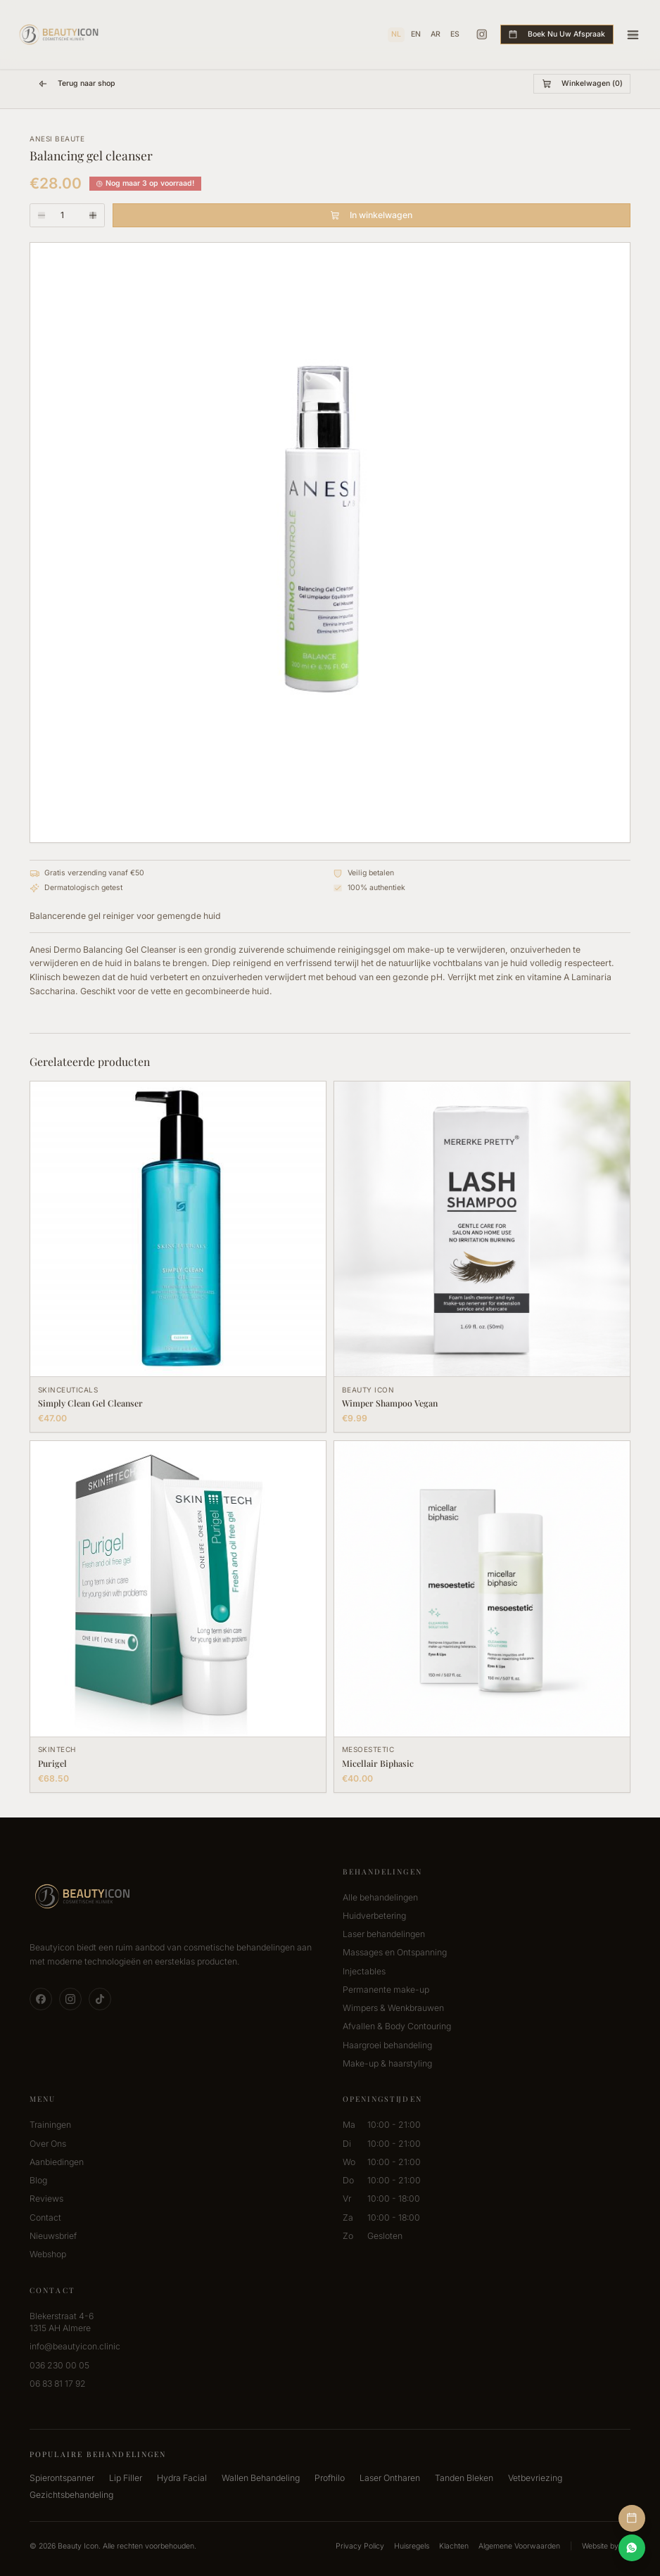 This screenshot has height=2576, width=660. Describe the element at coordinates (387, 2063) in the screenshot. I see `Make-up & haarstyling` at that location.